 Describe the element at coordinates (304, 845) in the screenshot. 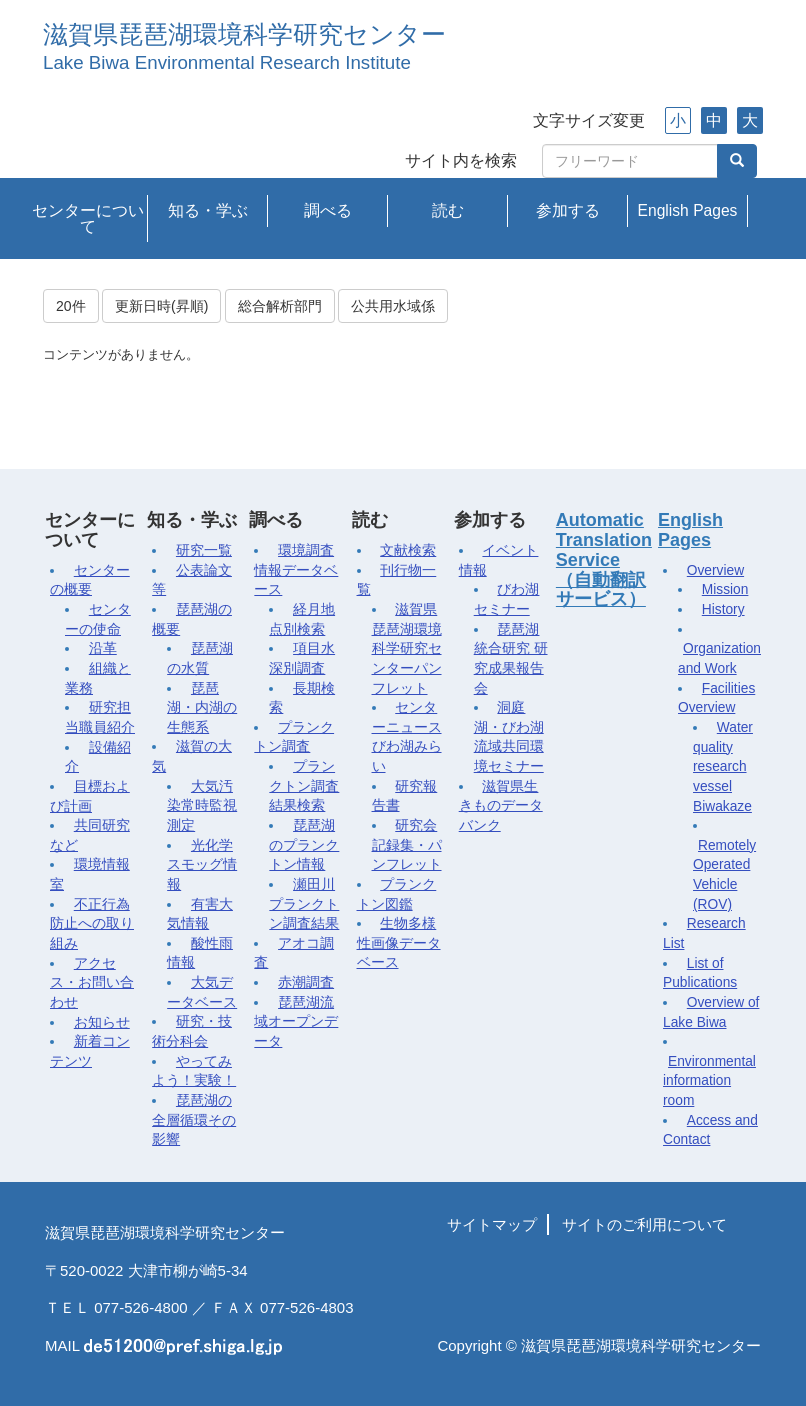

I see `琵琶湖のプランクトン情報` at that location.